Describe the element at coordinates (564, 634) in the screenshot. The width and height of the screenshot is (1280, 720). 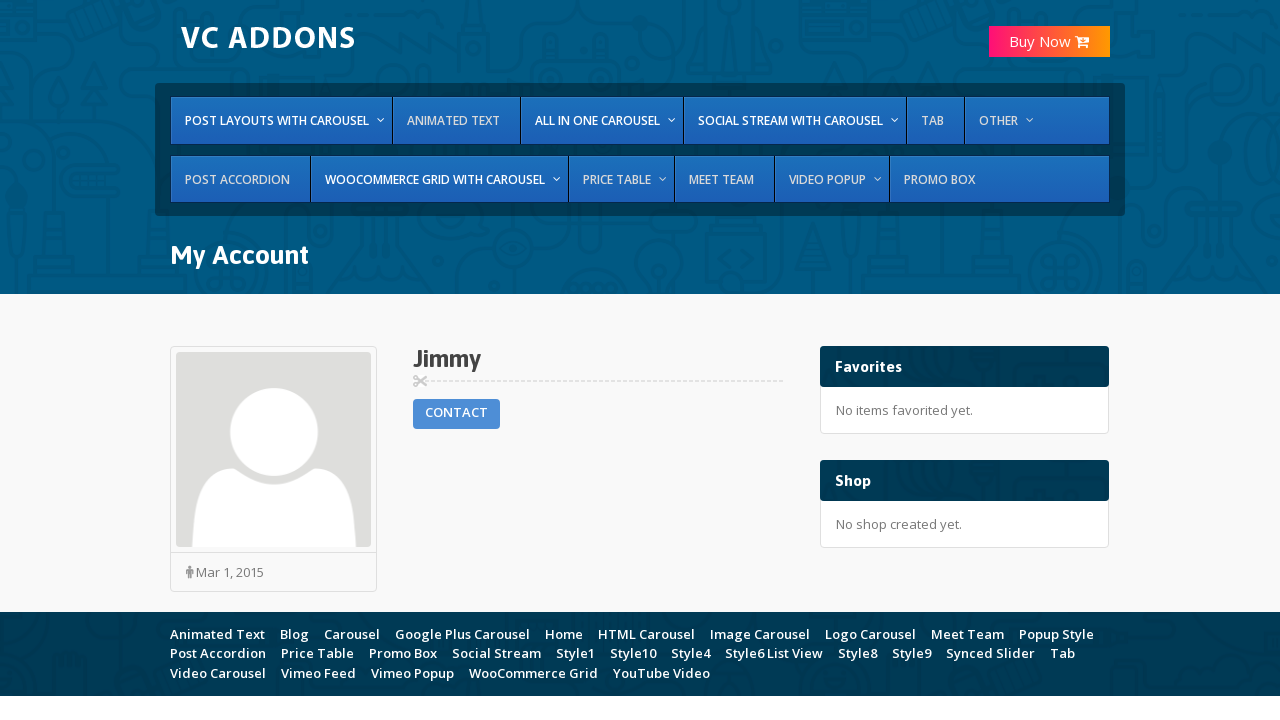
I see `Home` at that location.